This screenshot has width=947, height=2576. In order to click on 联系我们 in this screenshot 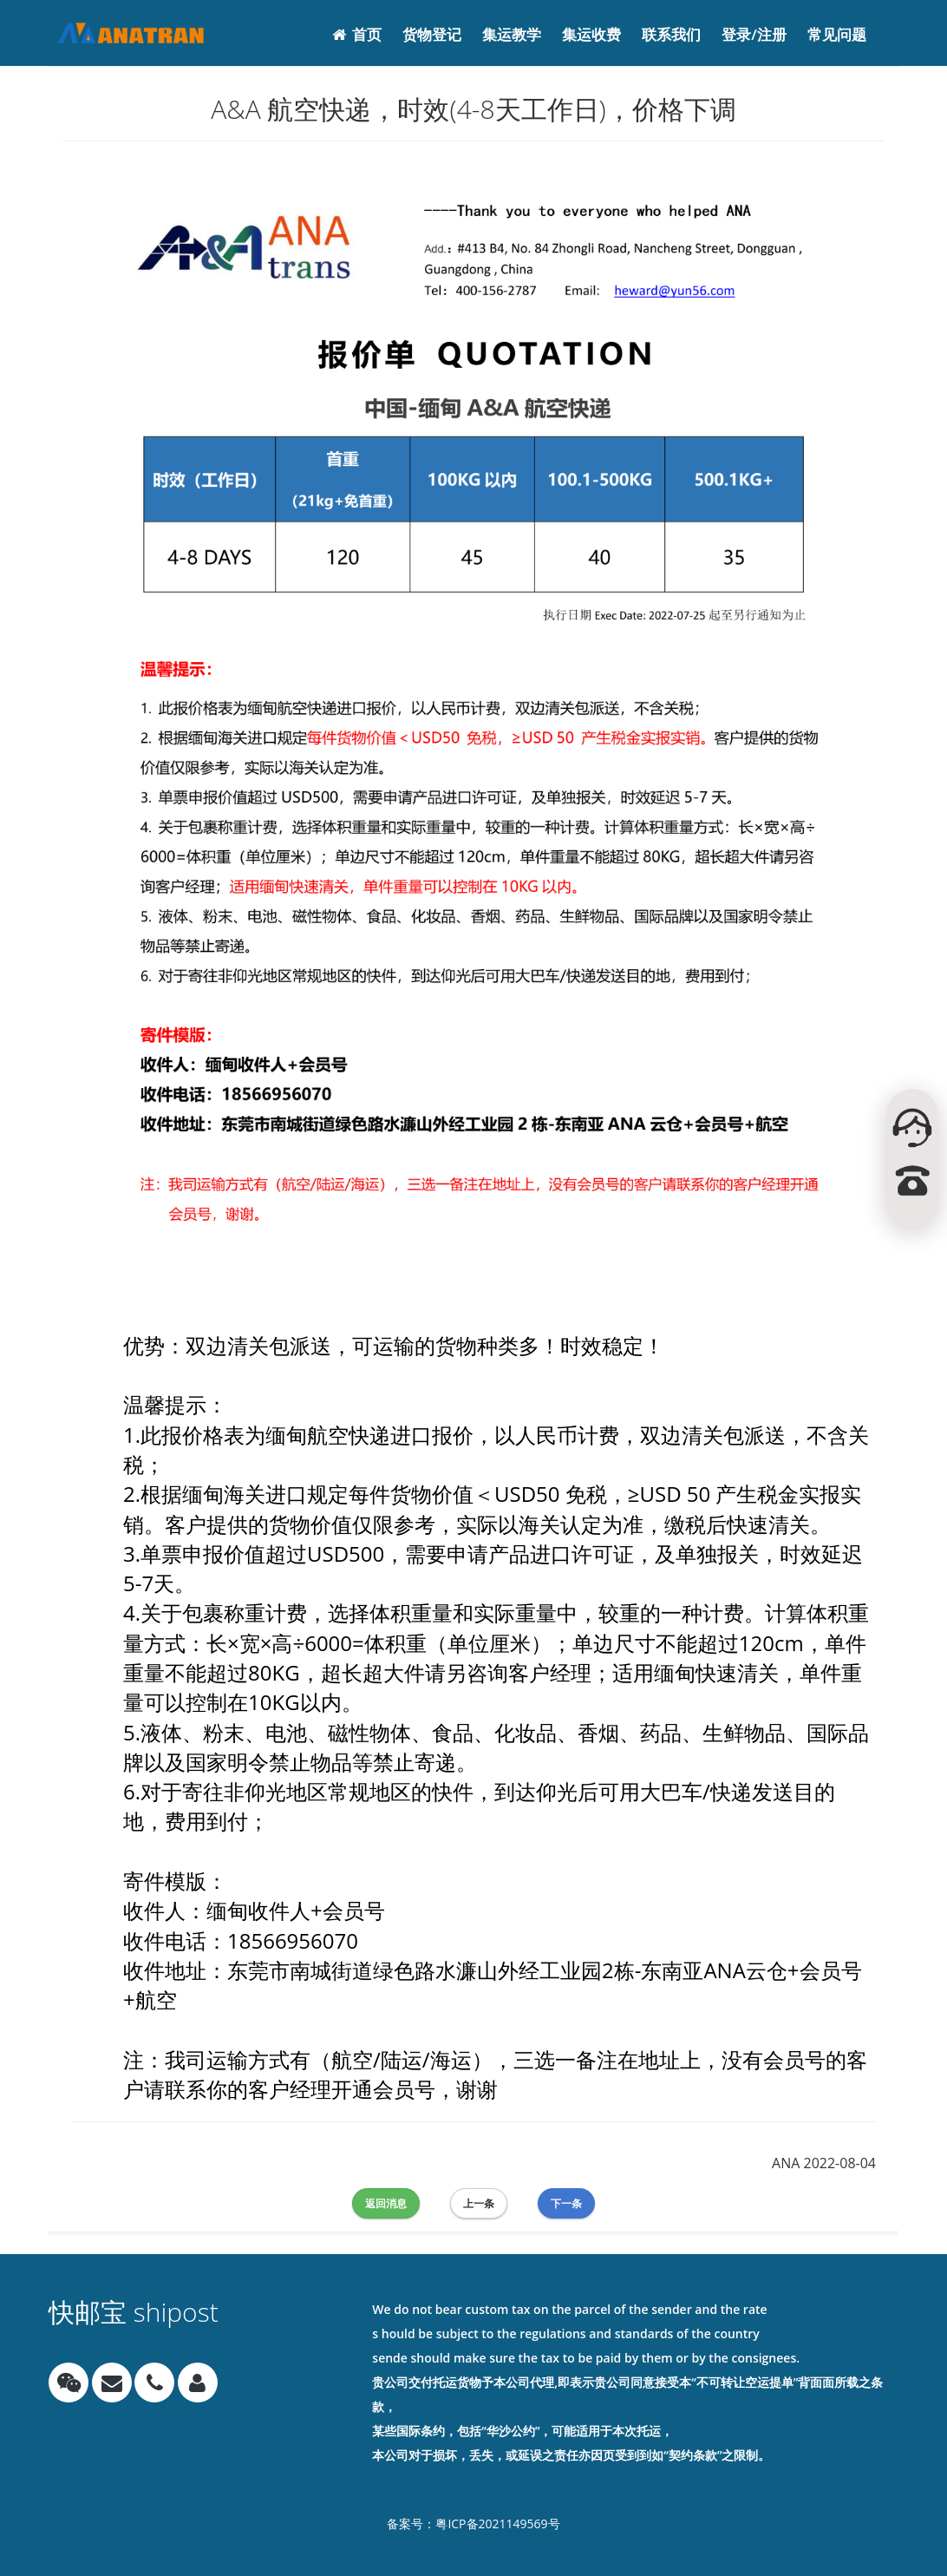, I will do `click(671, 34)`.